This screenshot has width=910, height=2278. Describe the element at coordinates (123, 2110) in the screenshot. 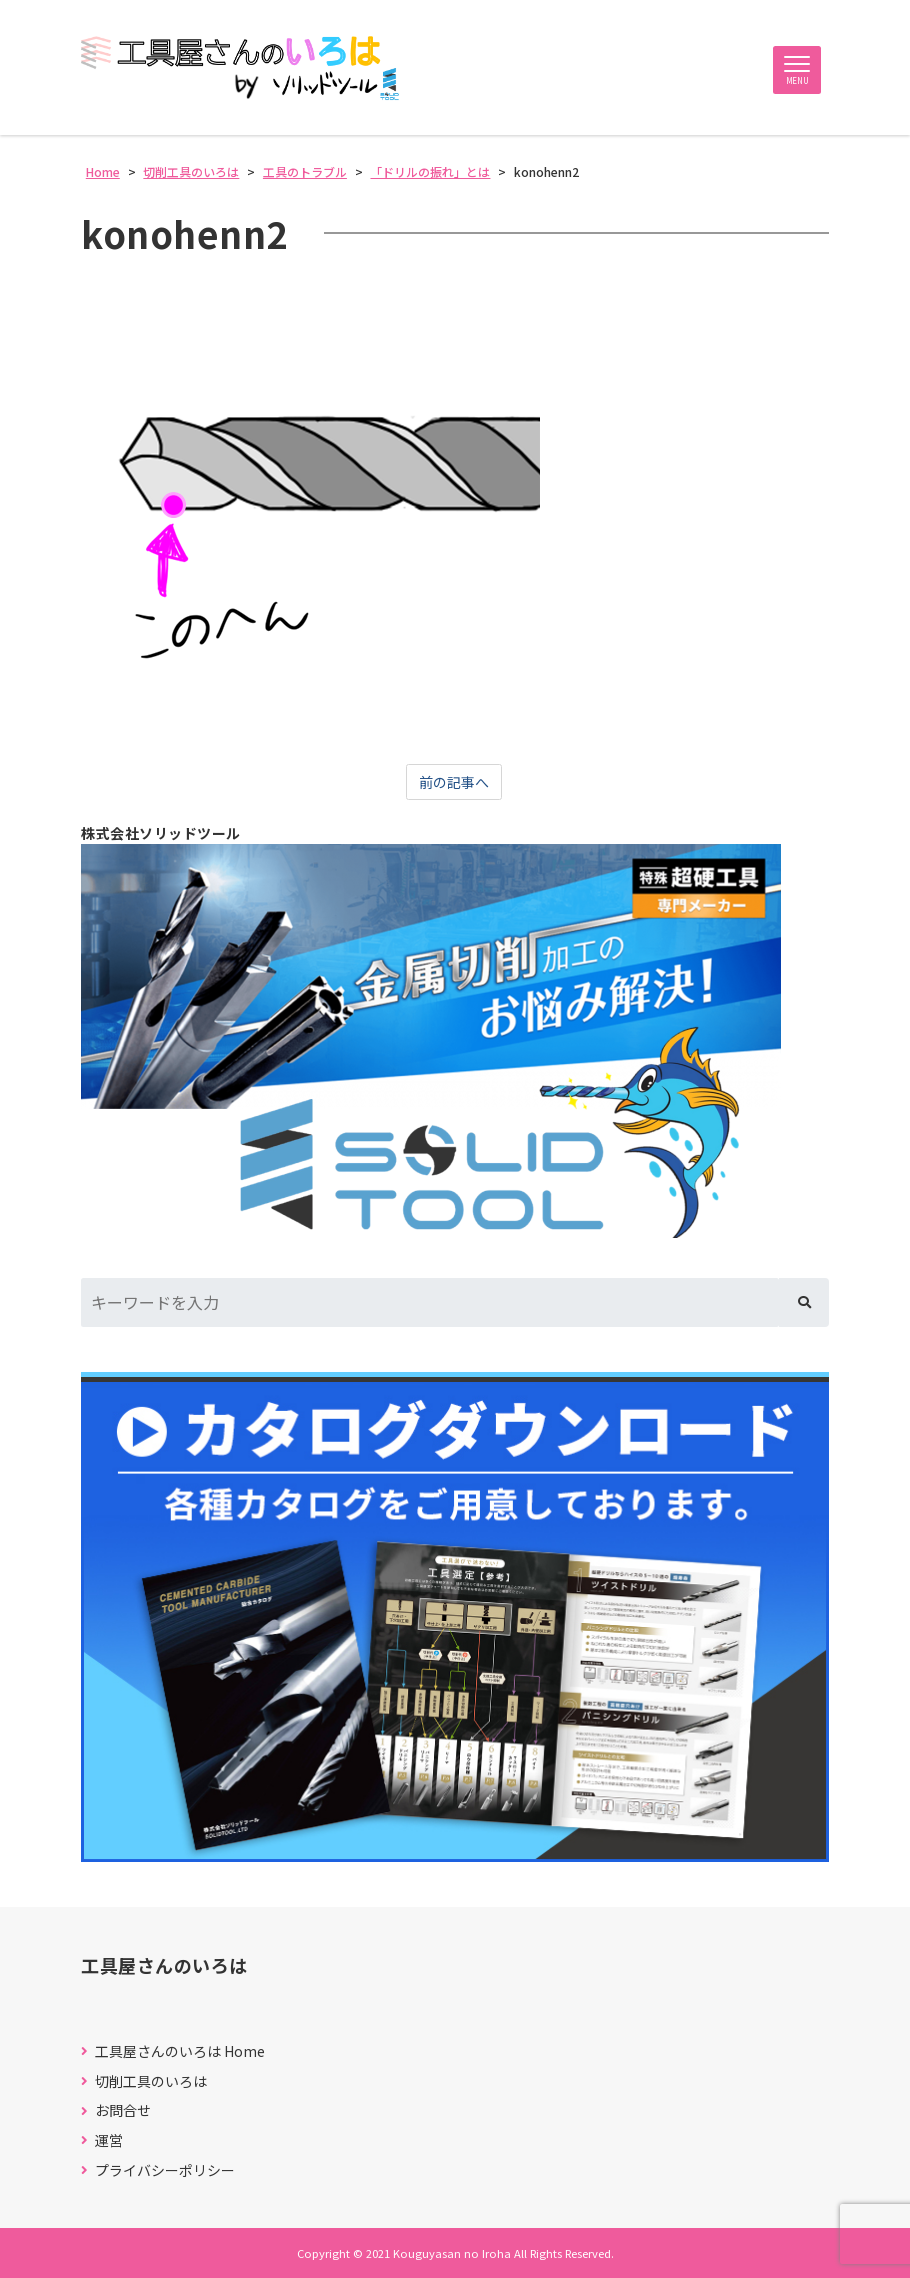

I see `お問合せ` at that location.